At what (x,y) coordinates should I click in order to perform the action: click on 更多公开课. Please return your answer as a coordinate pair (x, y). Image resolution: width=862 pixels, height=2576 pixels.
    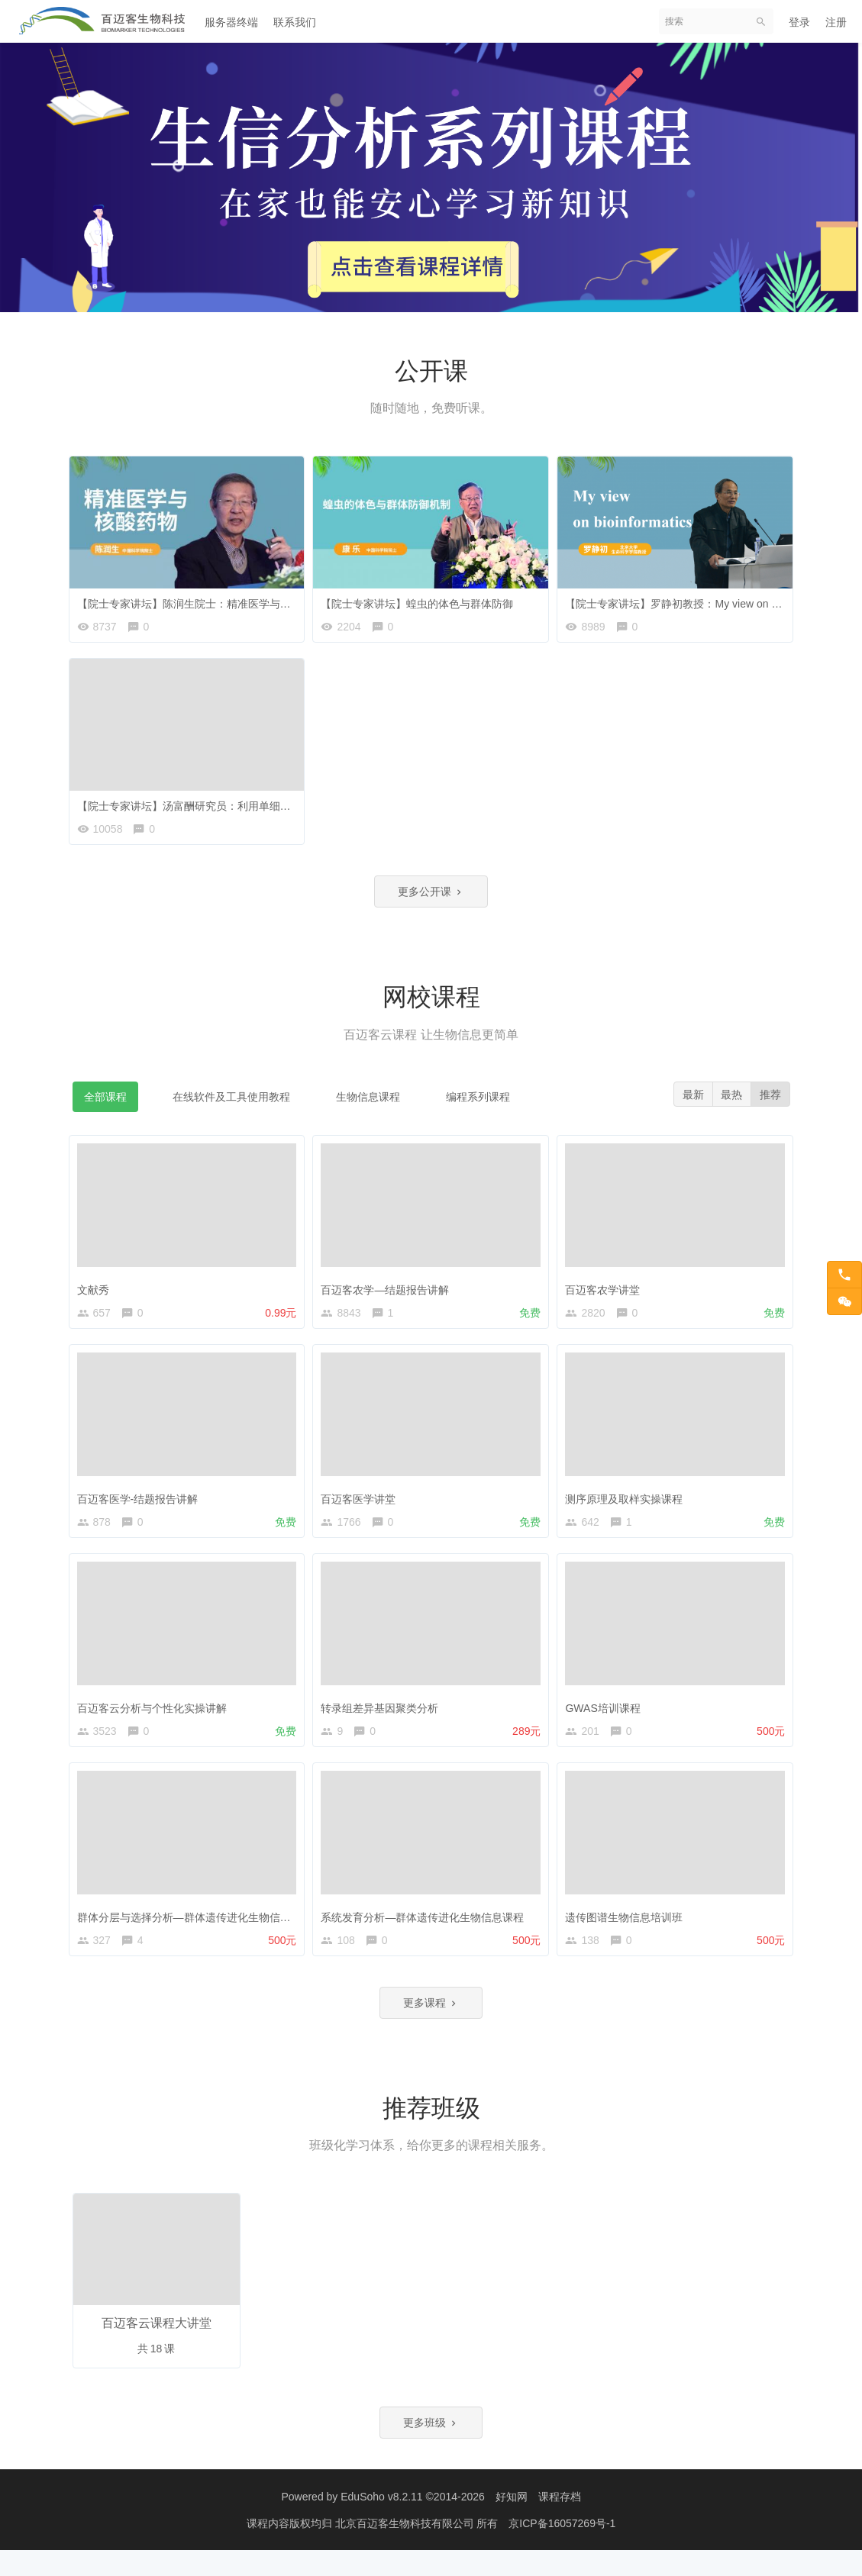
    Looking at the image, I should click on (431, 899).